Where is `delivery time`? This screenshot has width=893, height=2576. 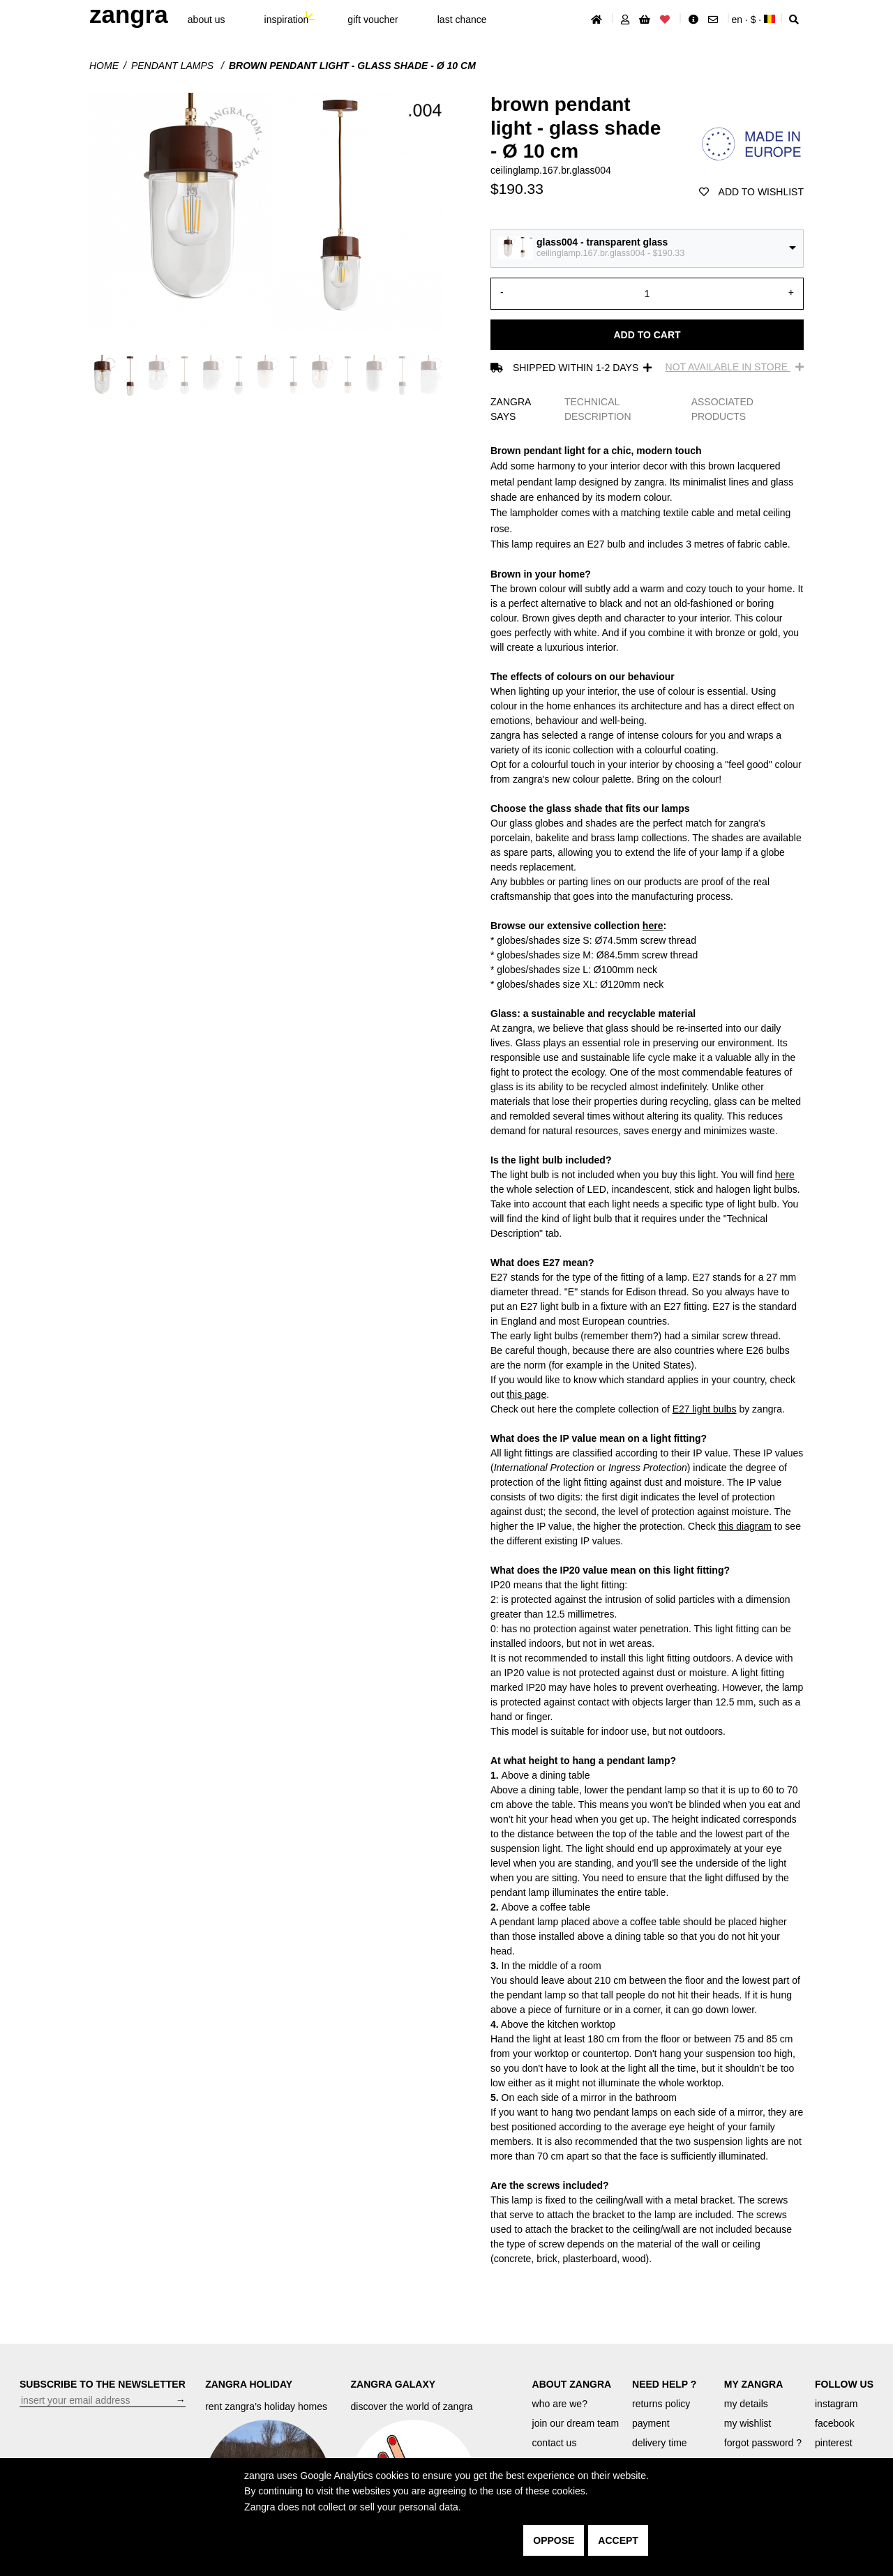 delivery time is located at coordinates (659, 2442).